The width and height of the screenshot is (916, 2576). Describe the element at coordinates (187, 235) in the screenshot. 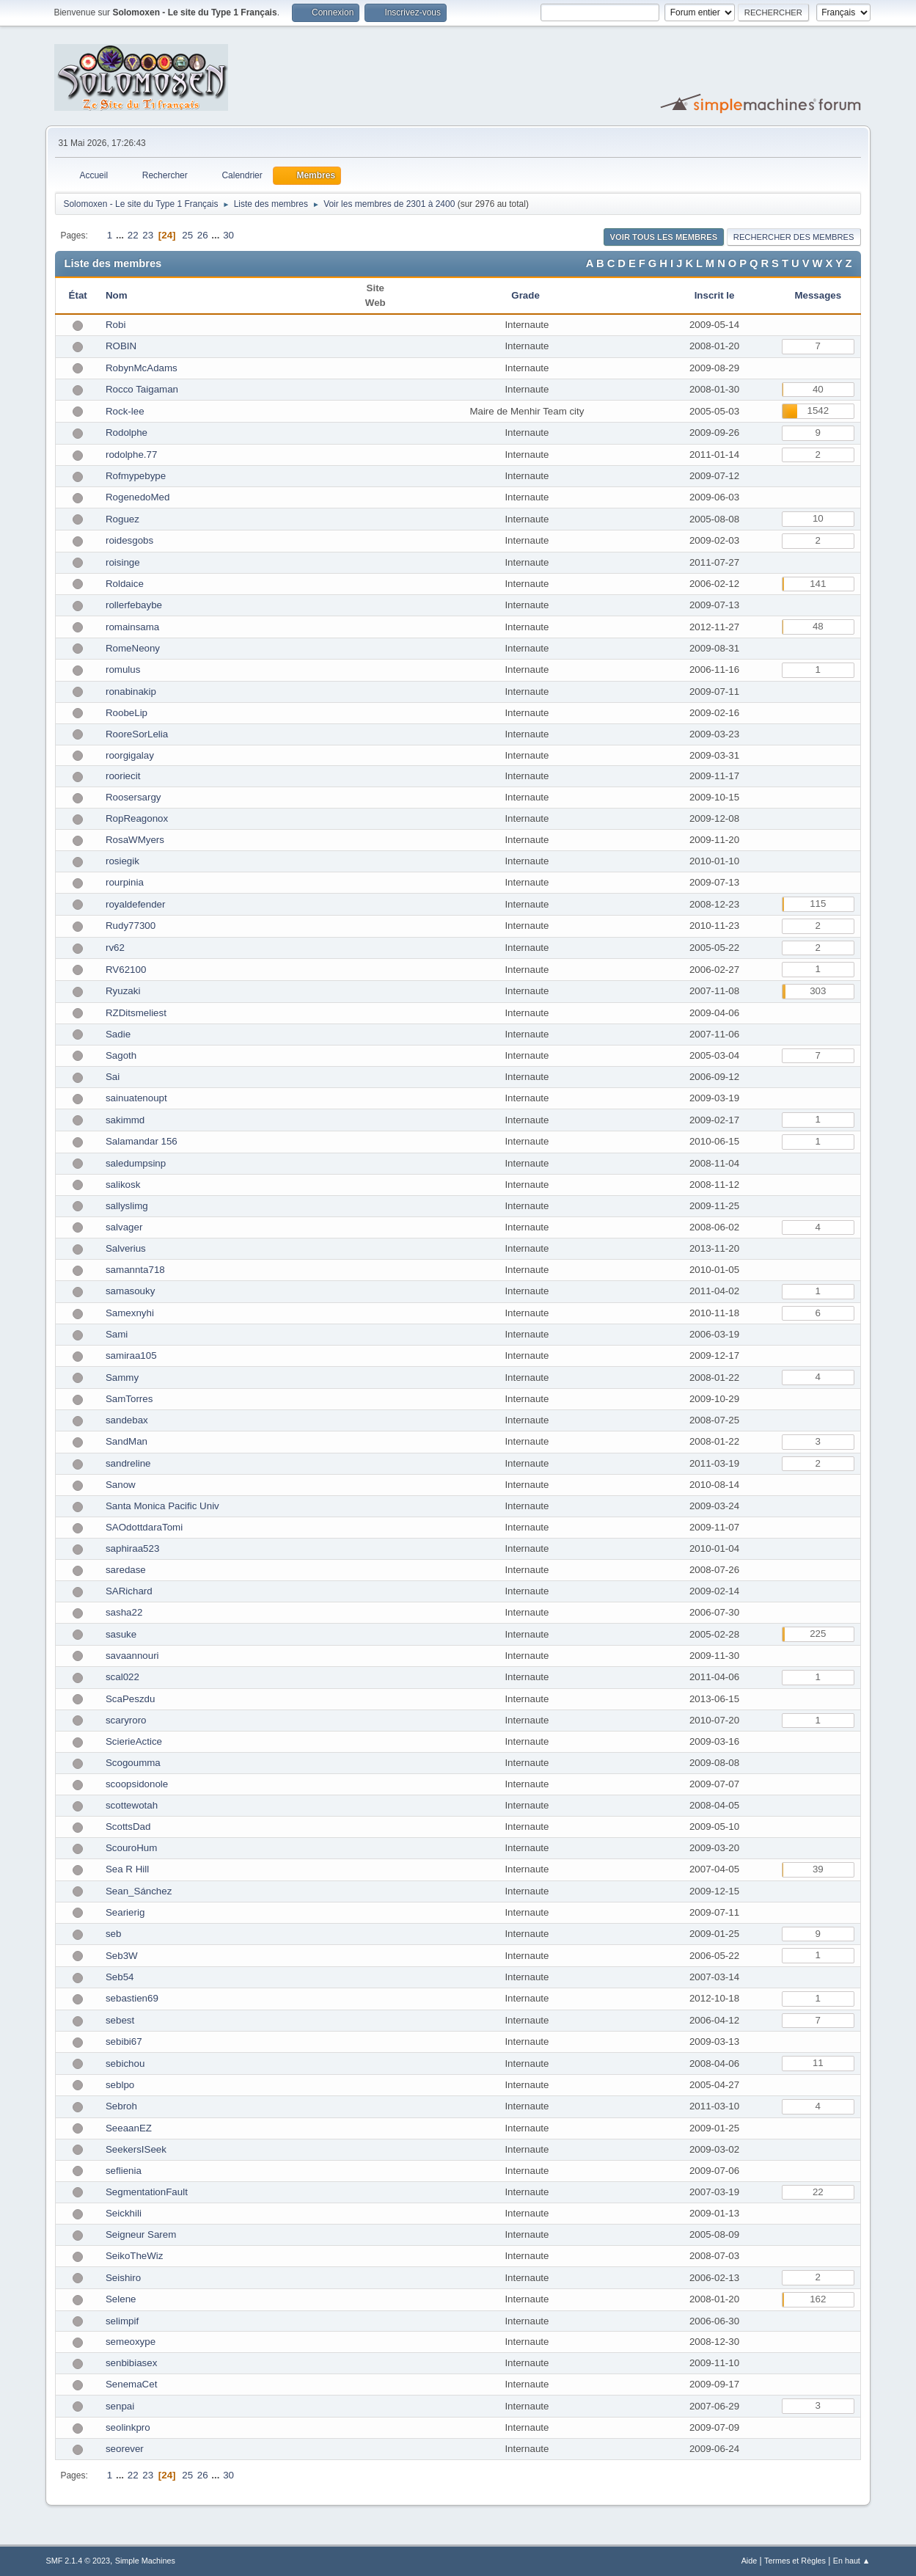

I see `25` at that location.